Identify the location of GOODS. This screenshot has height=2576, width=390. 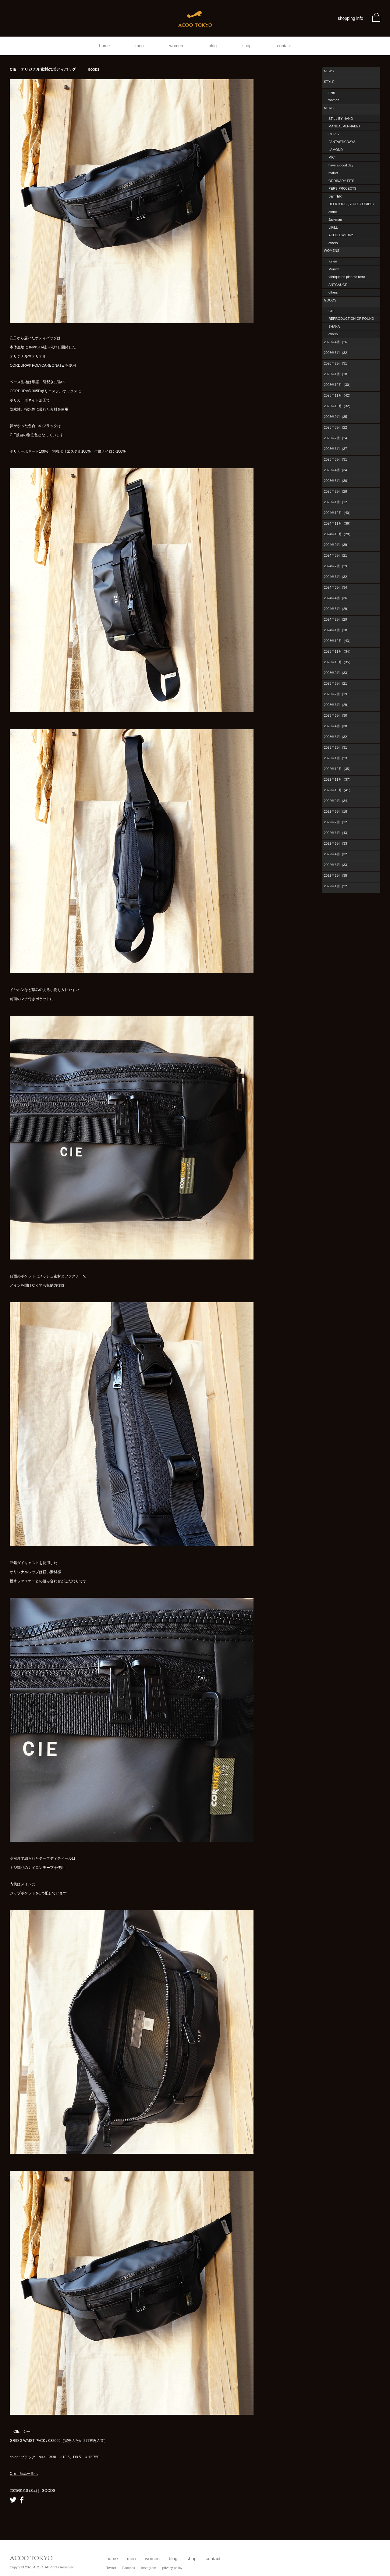
(330, 300).